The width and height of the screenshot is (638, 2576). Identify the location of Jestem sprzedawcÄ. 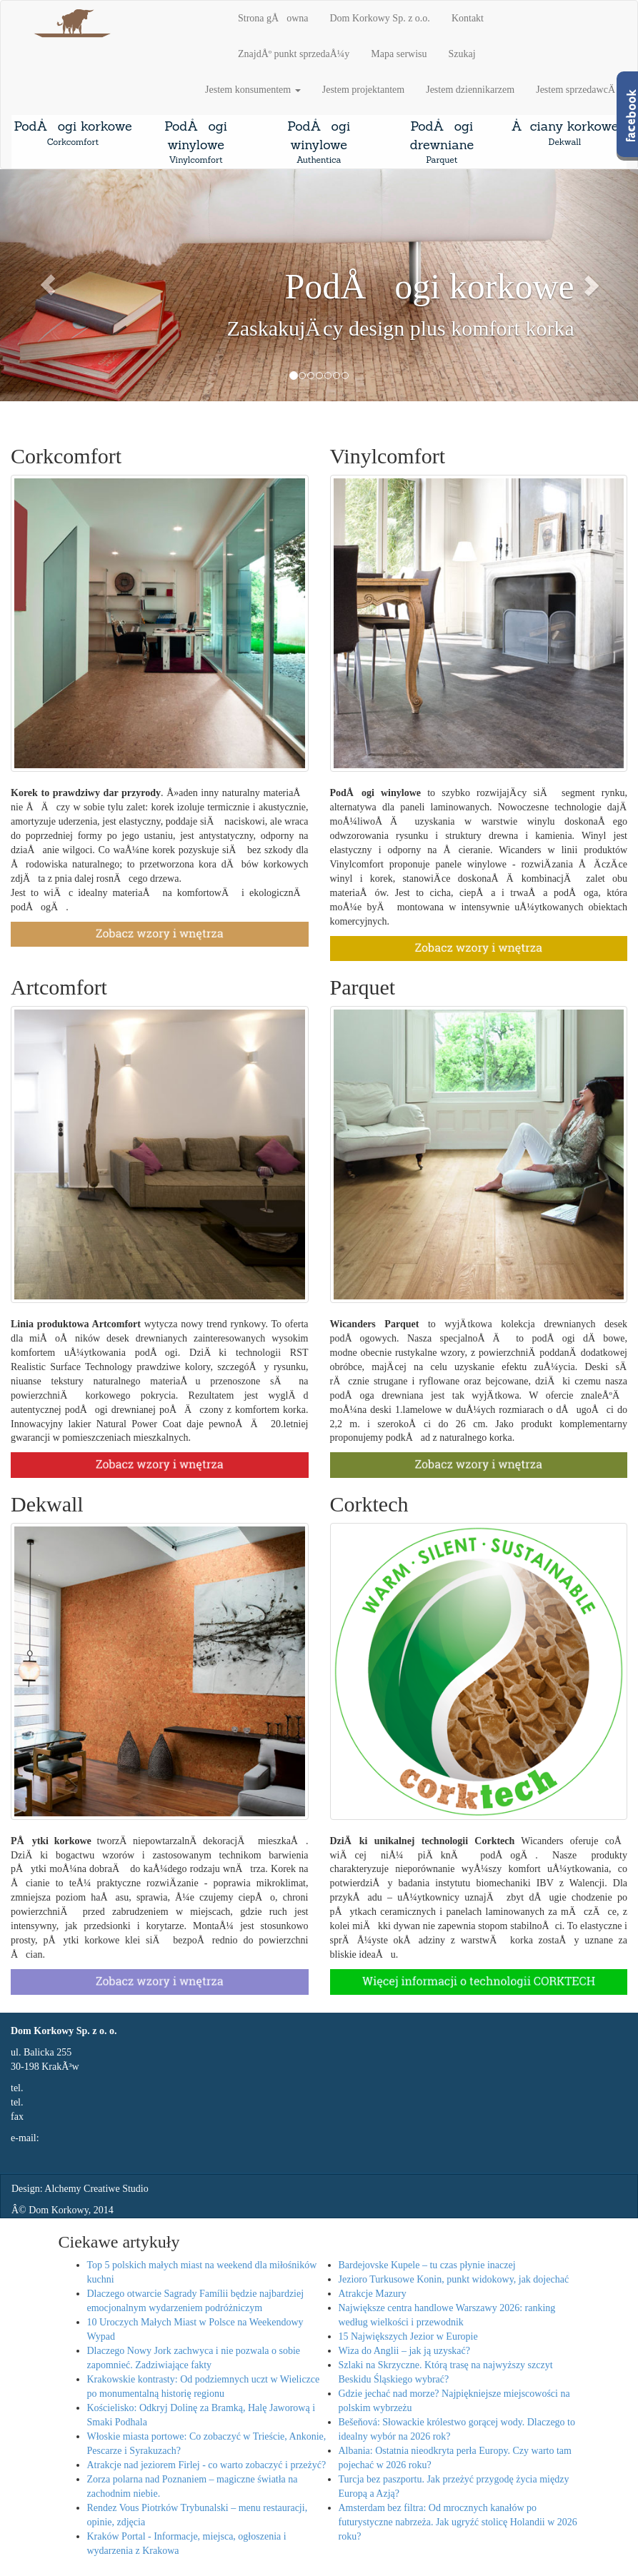
(576, 89).